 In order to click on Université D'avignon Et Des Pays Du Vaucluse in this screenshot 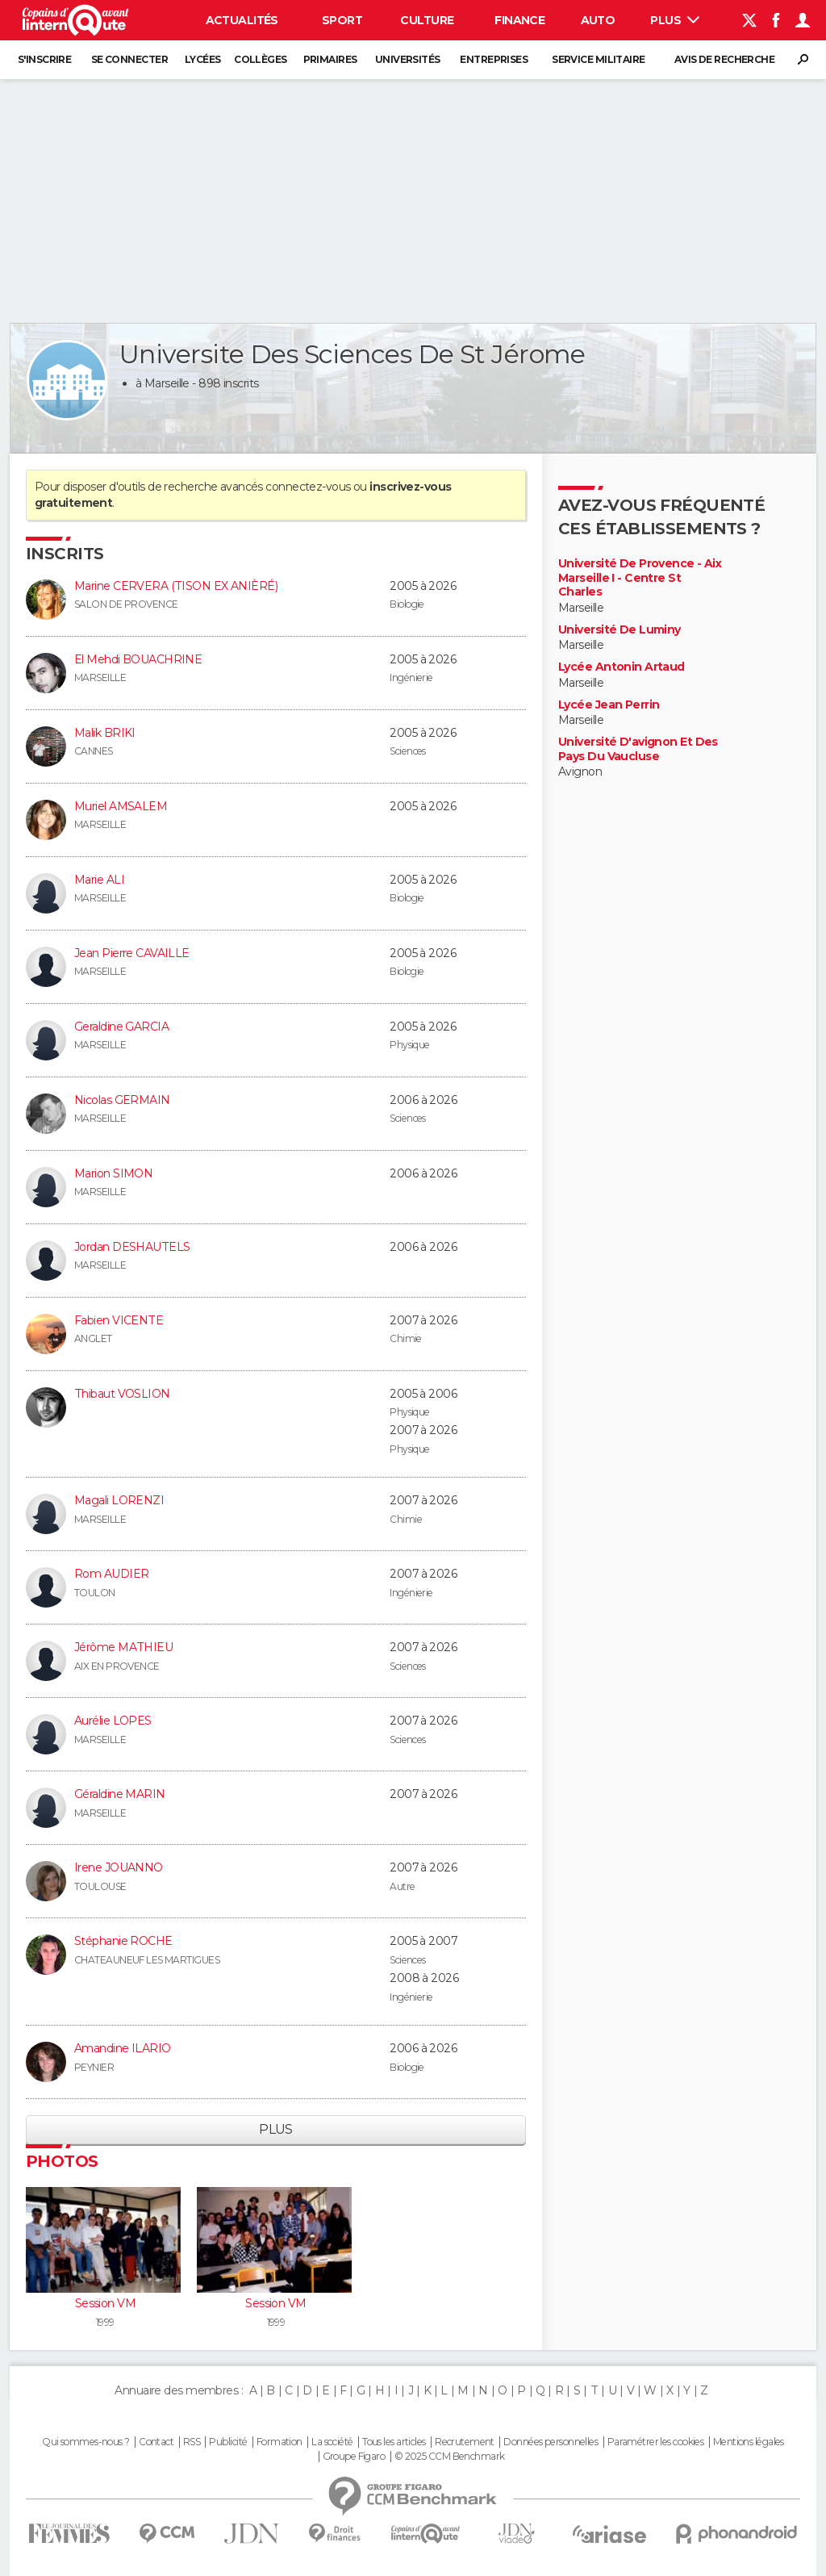, I will do `click(638, 749)`.